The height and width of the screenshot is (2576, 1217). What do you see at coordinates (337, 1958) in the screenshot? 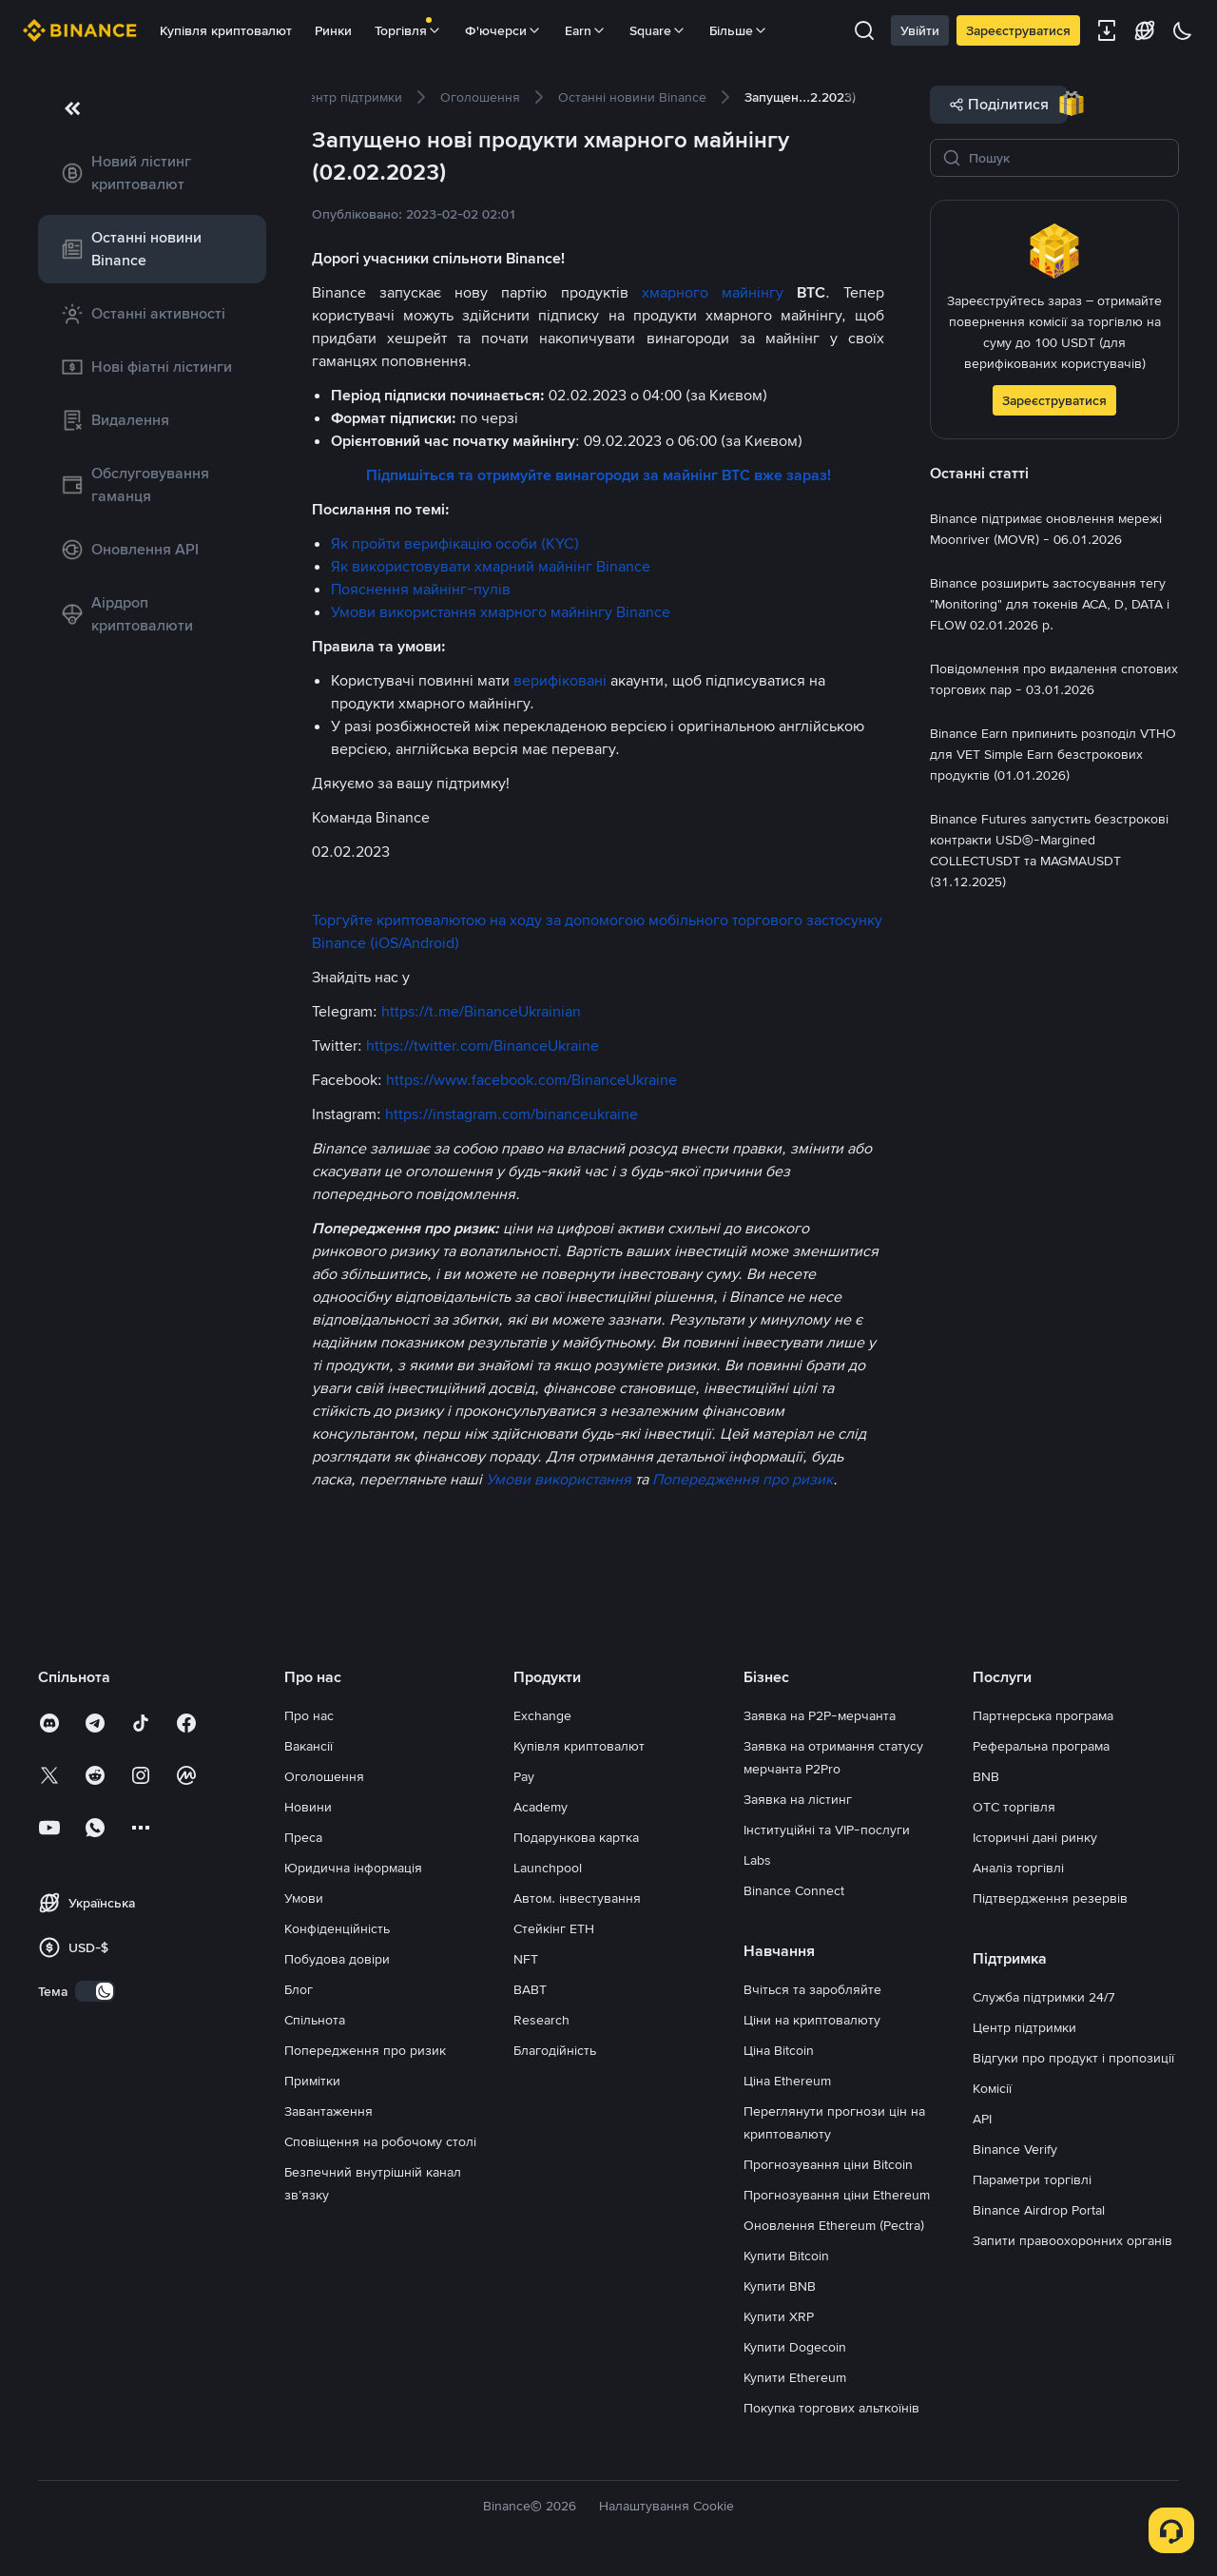
I see `Побудова довіри` at bounding box center [337, 1958].